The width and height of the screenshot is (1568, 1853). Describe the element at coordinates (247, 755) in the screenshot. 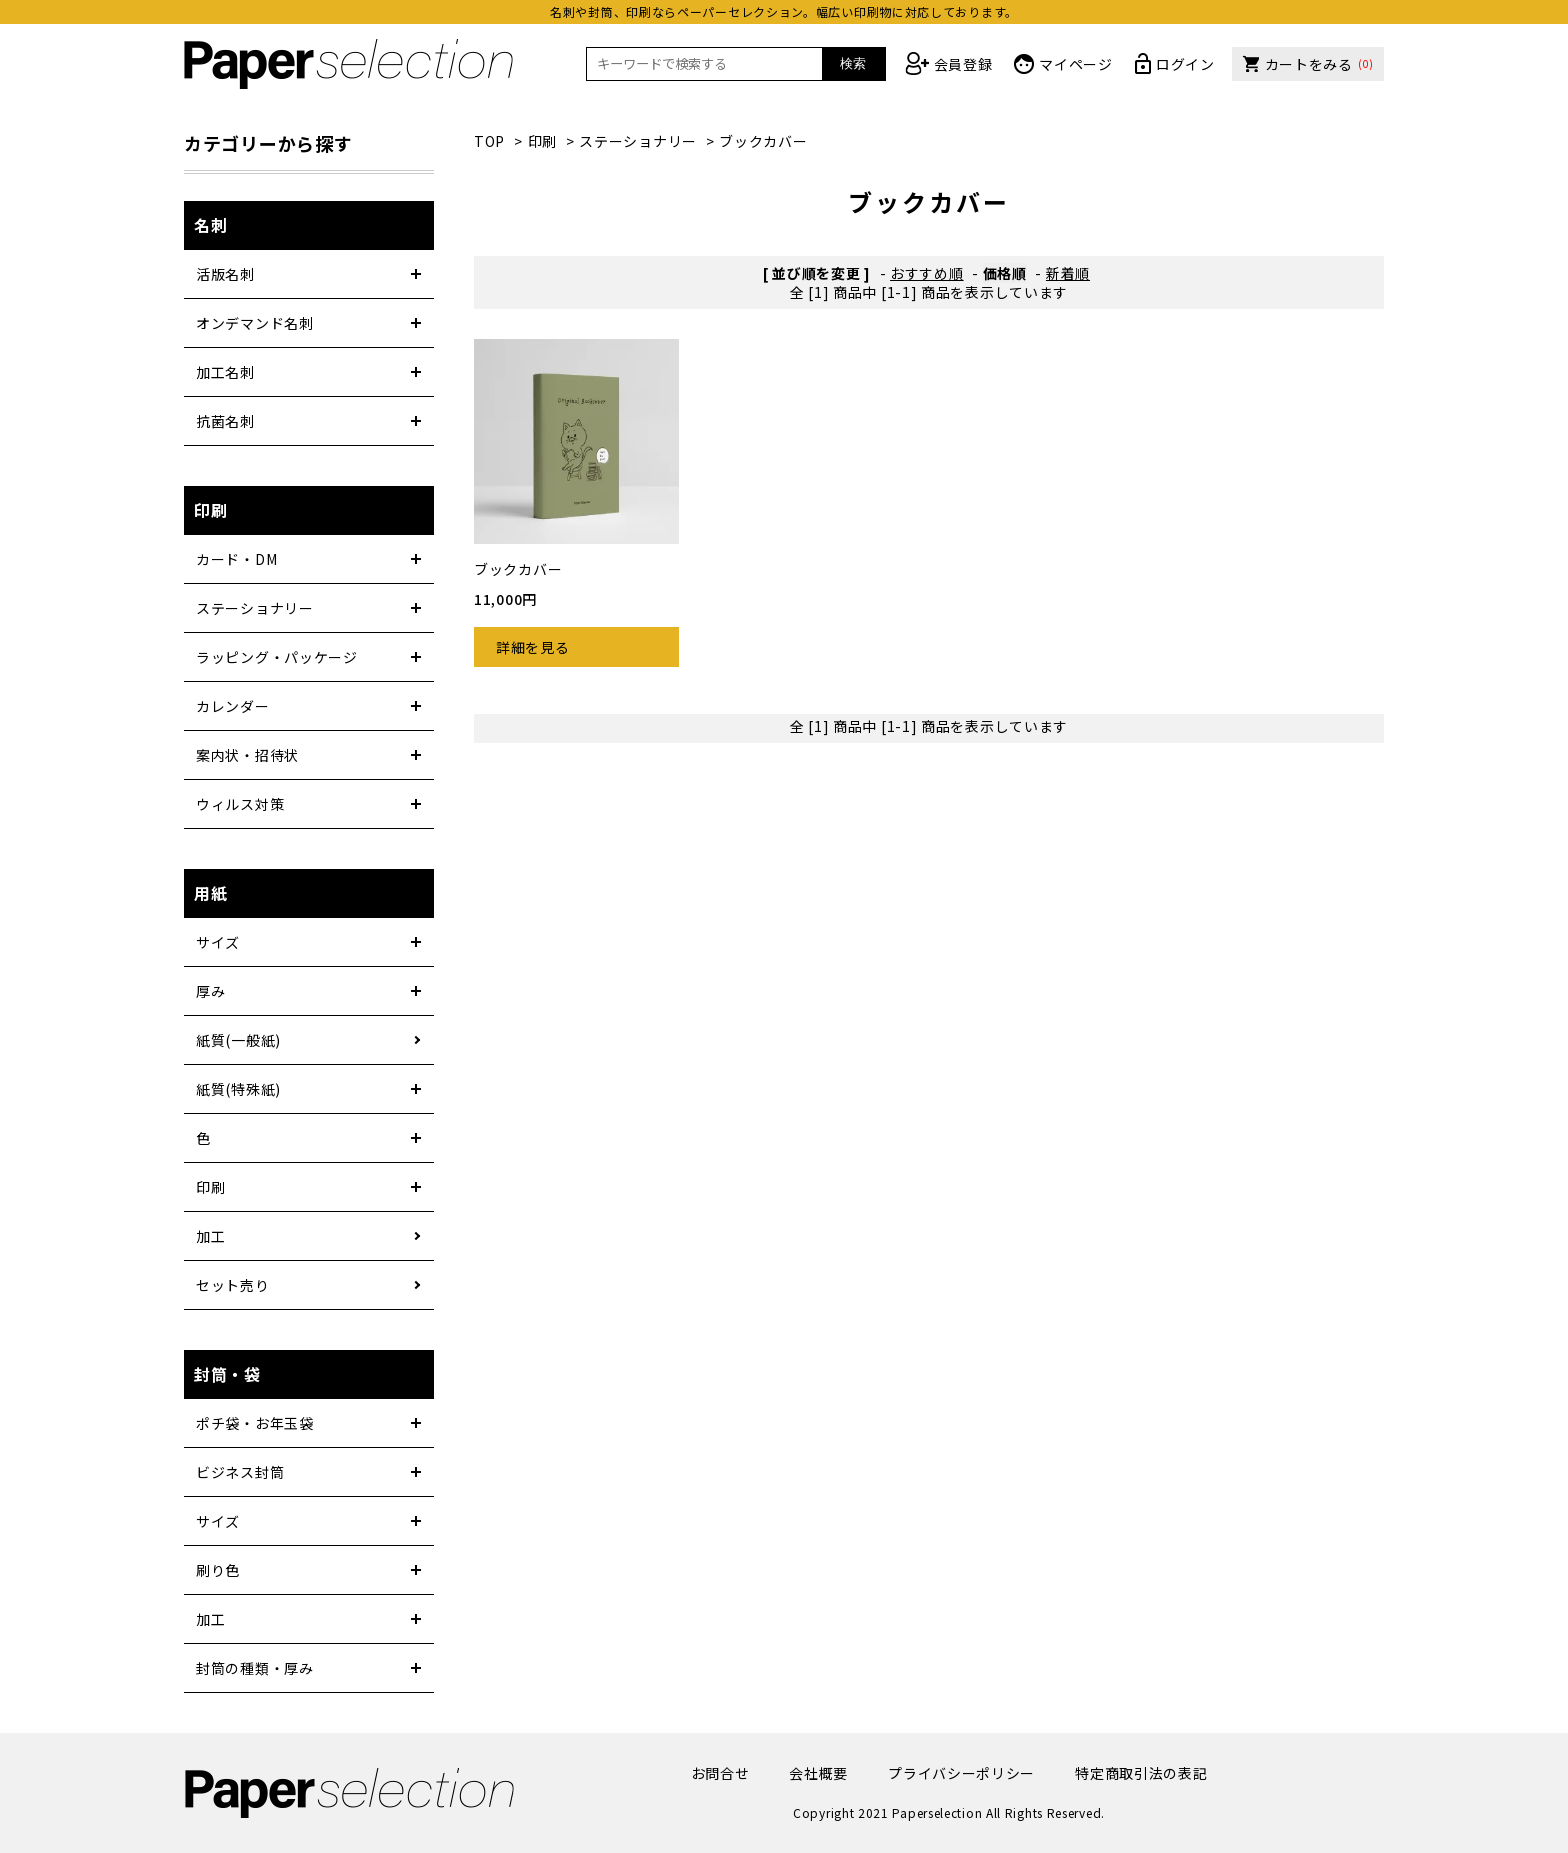

I see `案内状・招待状` at that location.